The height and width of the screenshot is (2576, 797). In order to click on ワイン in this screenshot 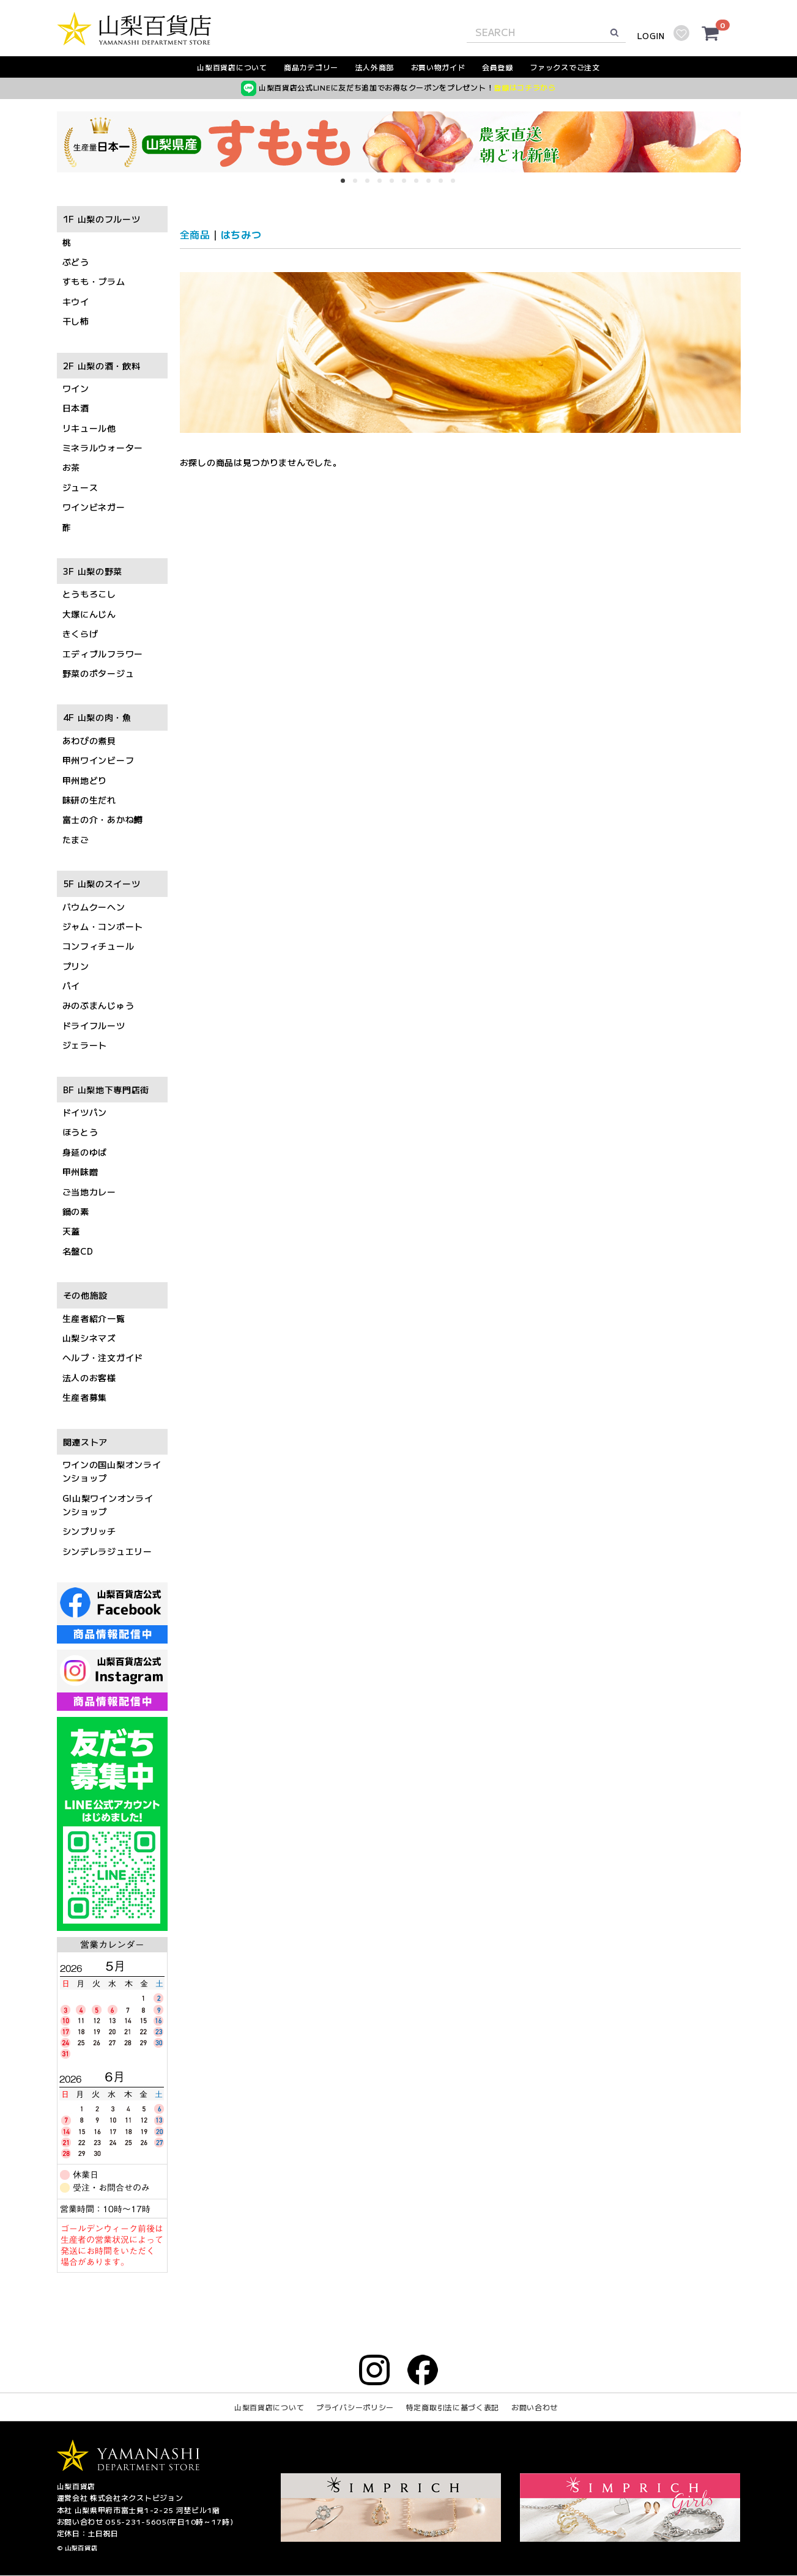, I will do `click(75, 388)`.